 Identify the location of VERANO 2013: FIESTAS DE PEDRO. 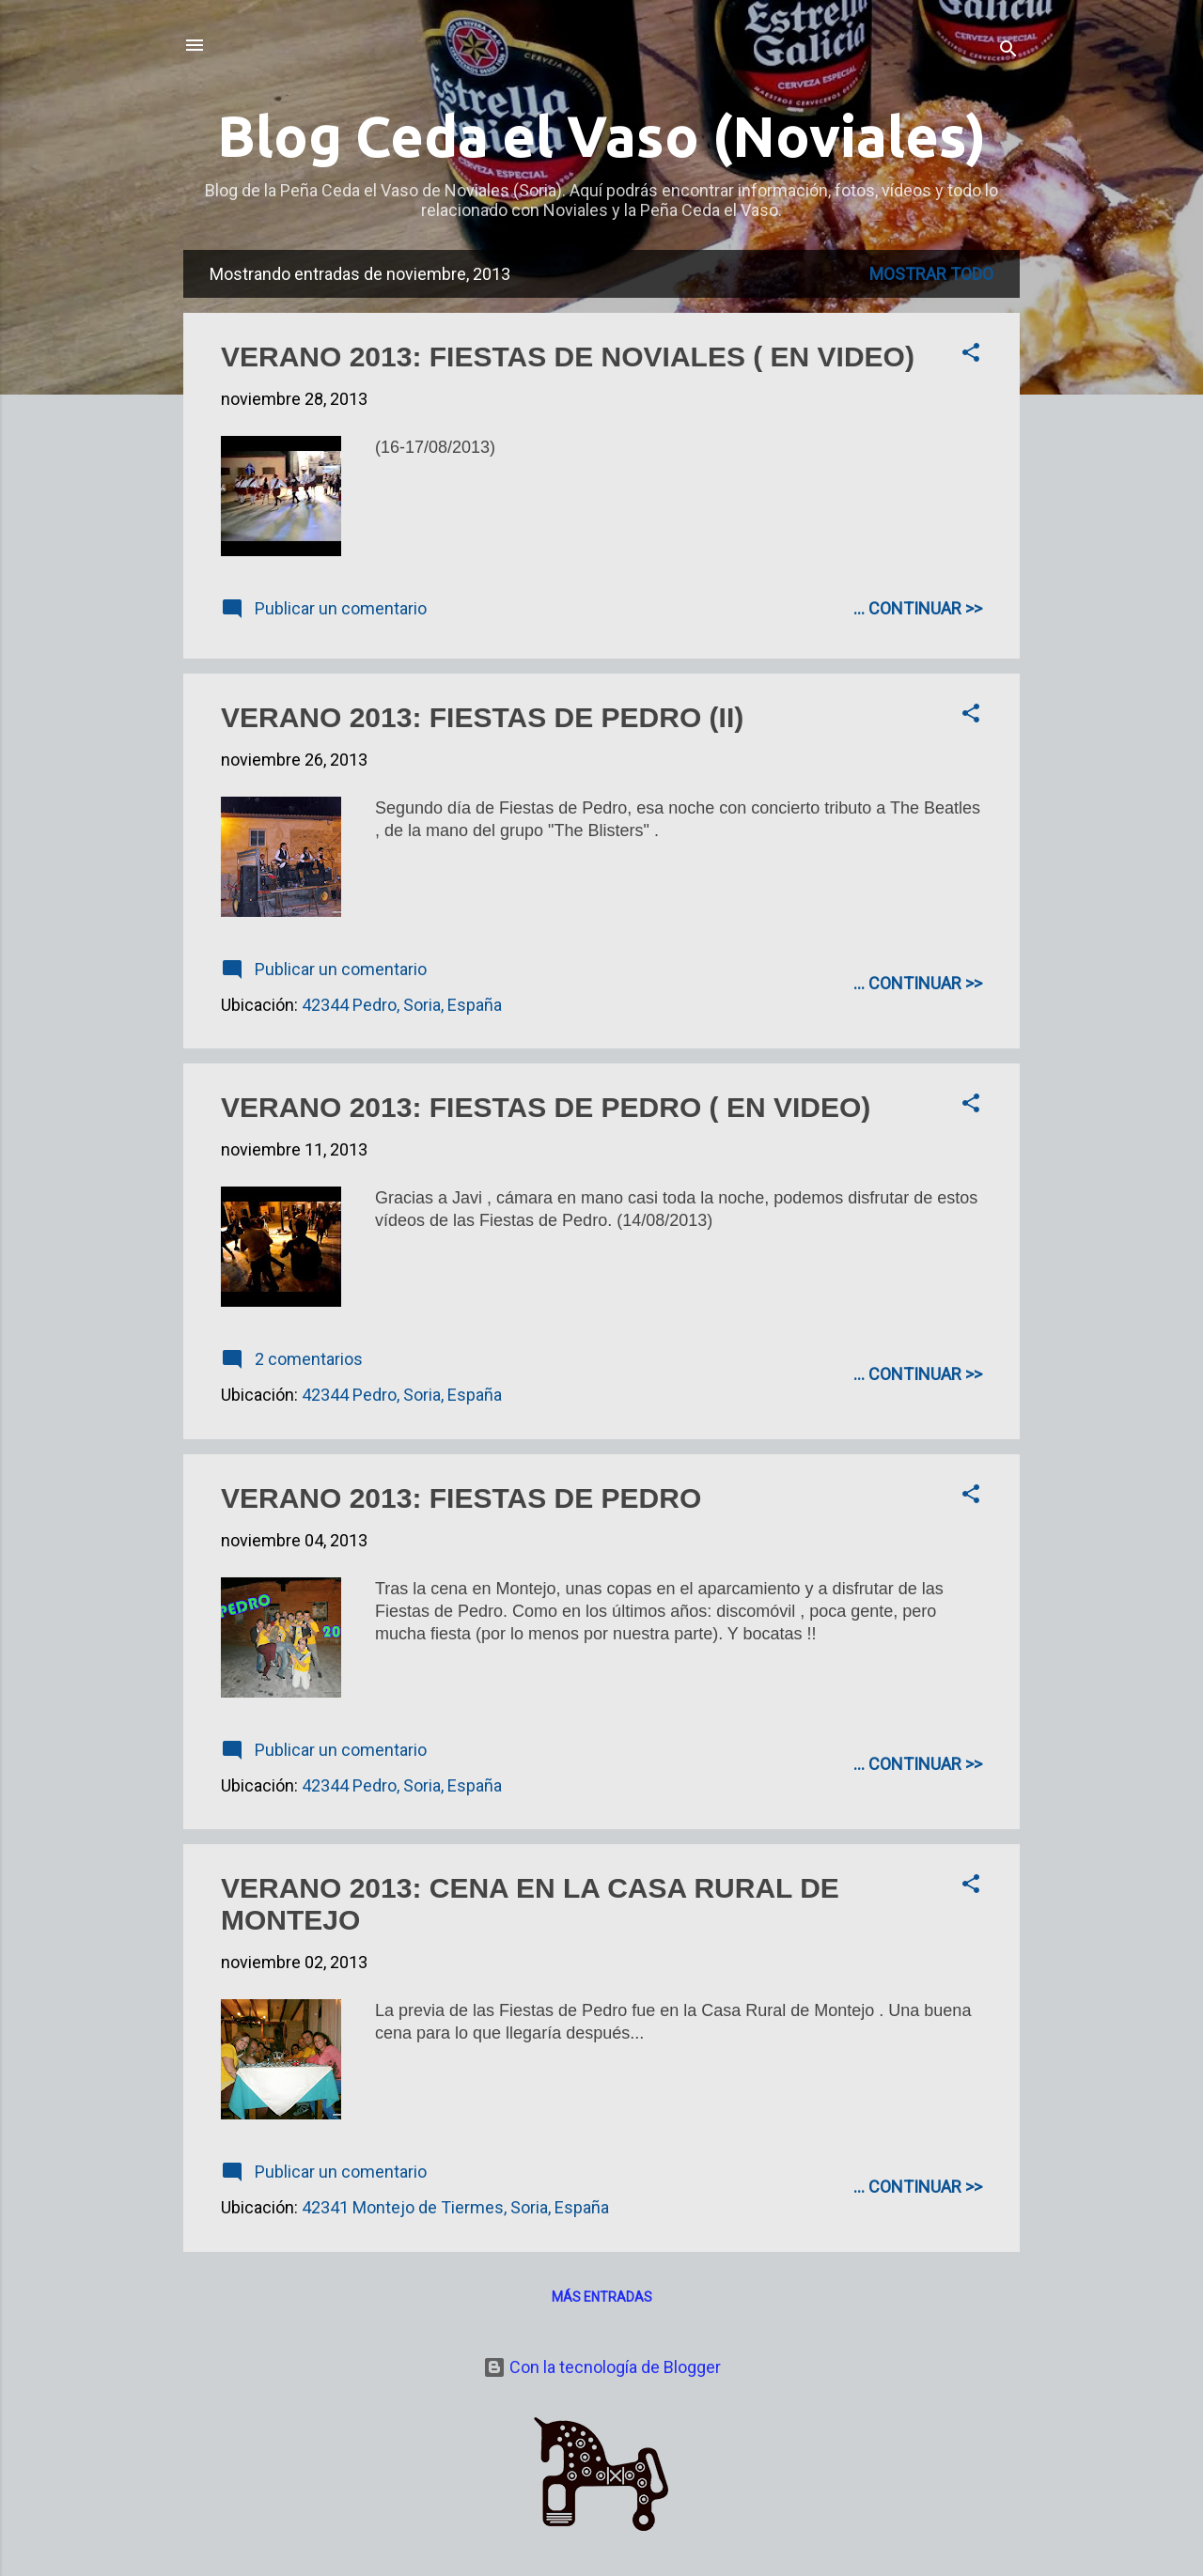
(461, 1497).